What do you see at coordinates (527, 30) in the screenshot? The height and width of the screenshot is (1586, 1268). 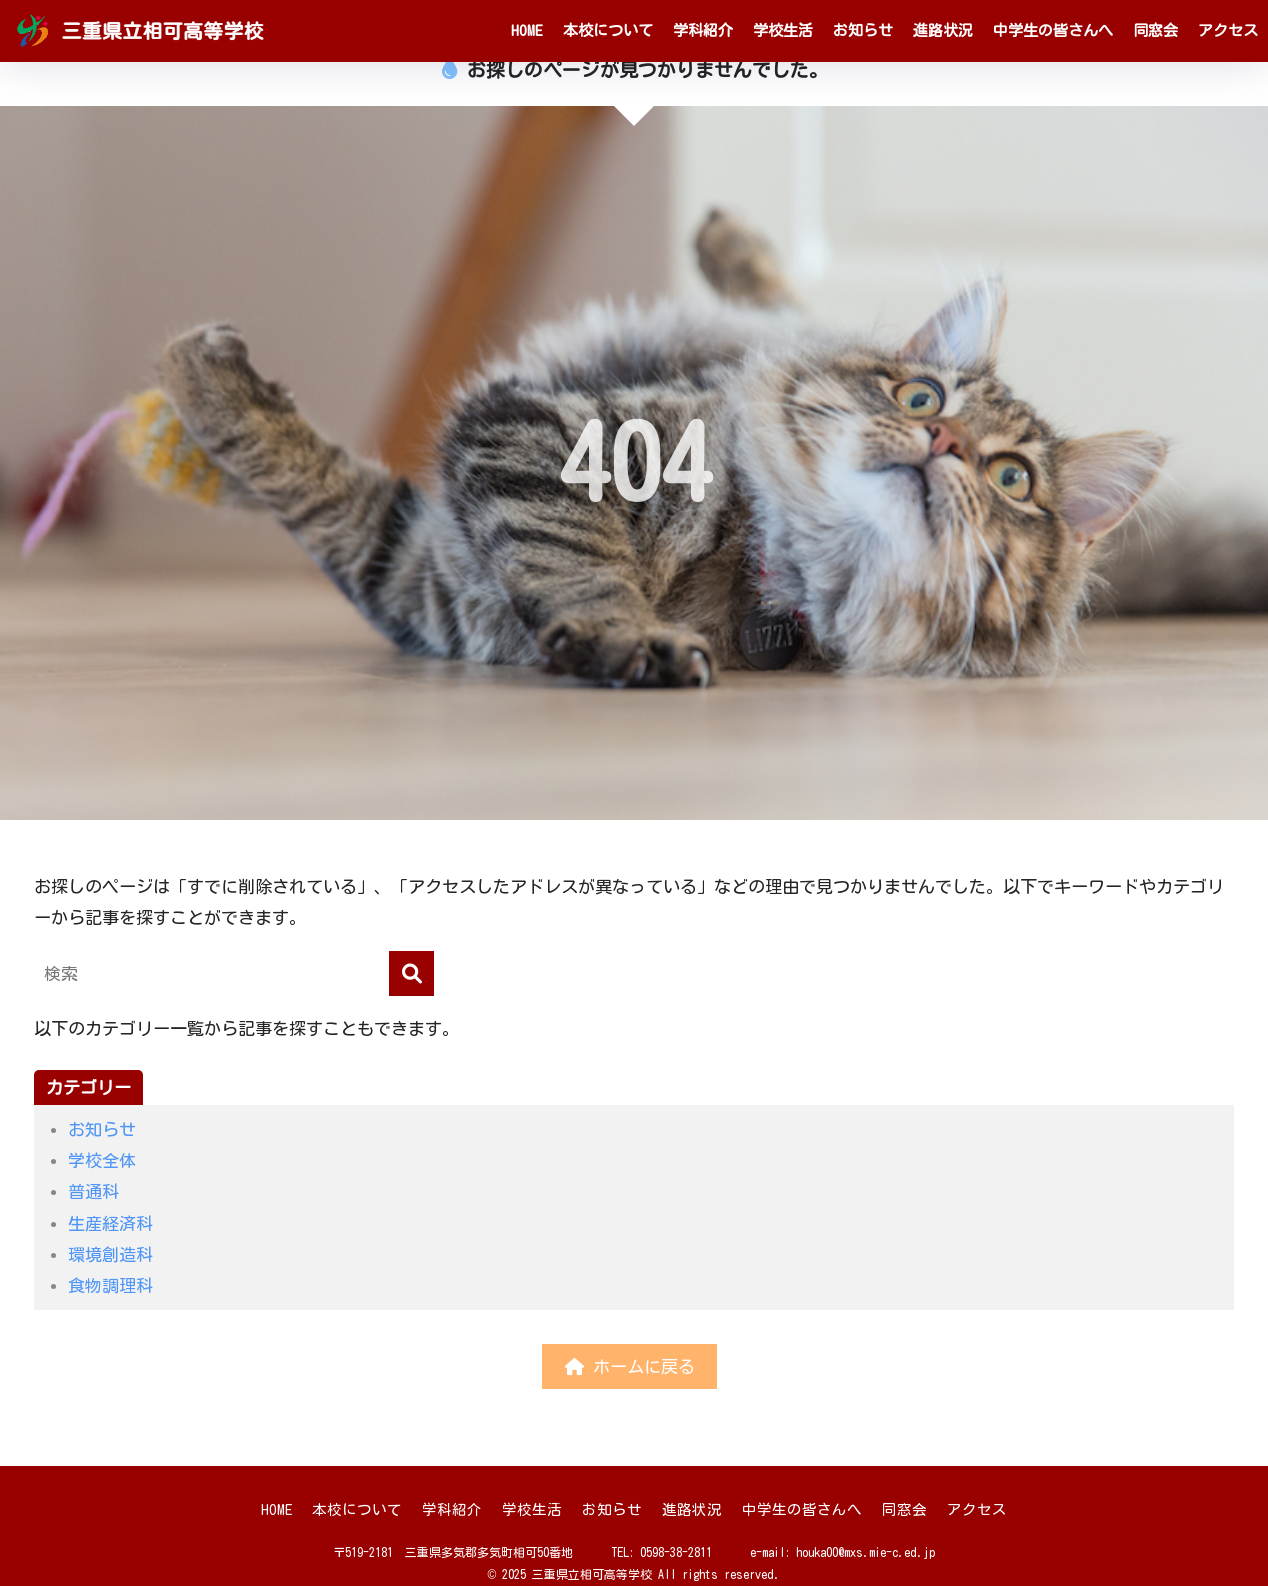 I see `HOME` at bounding box center [527, 30].